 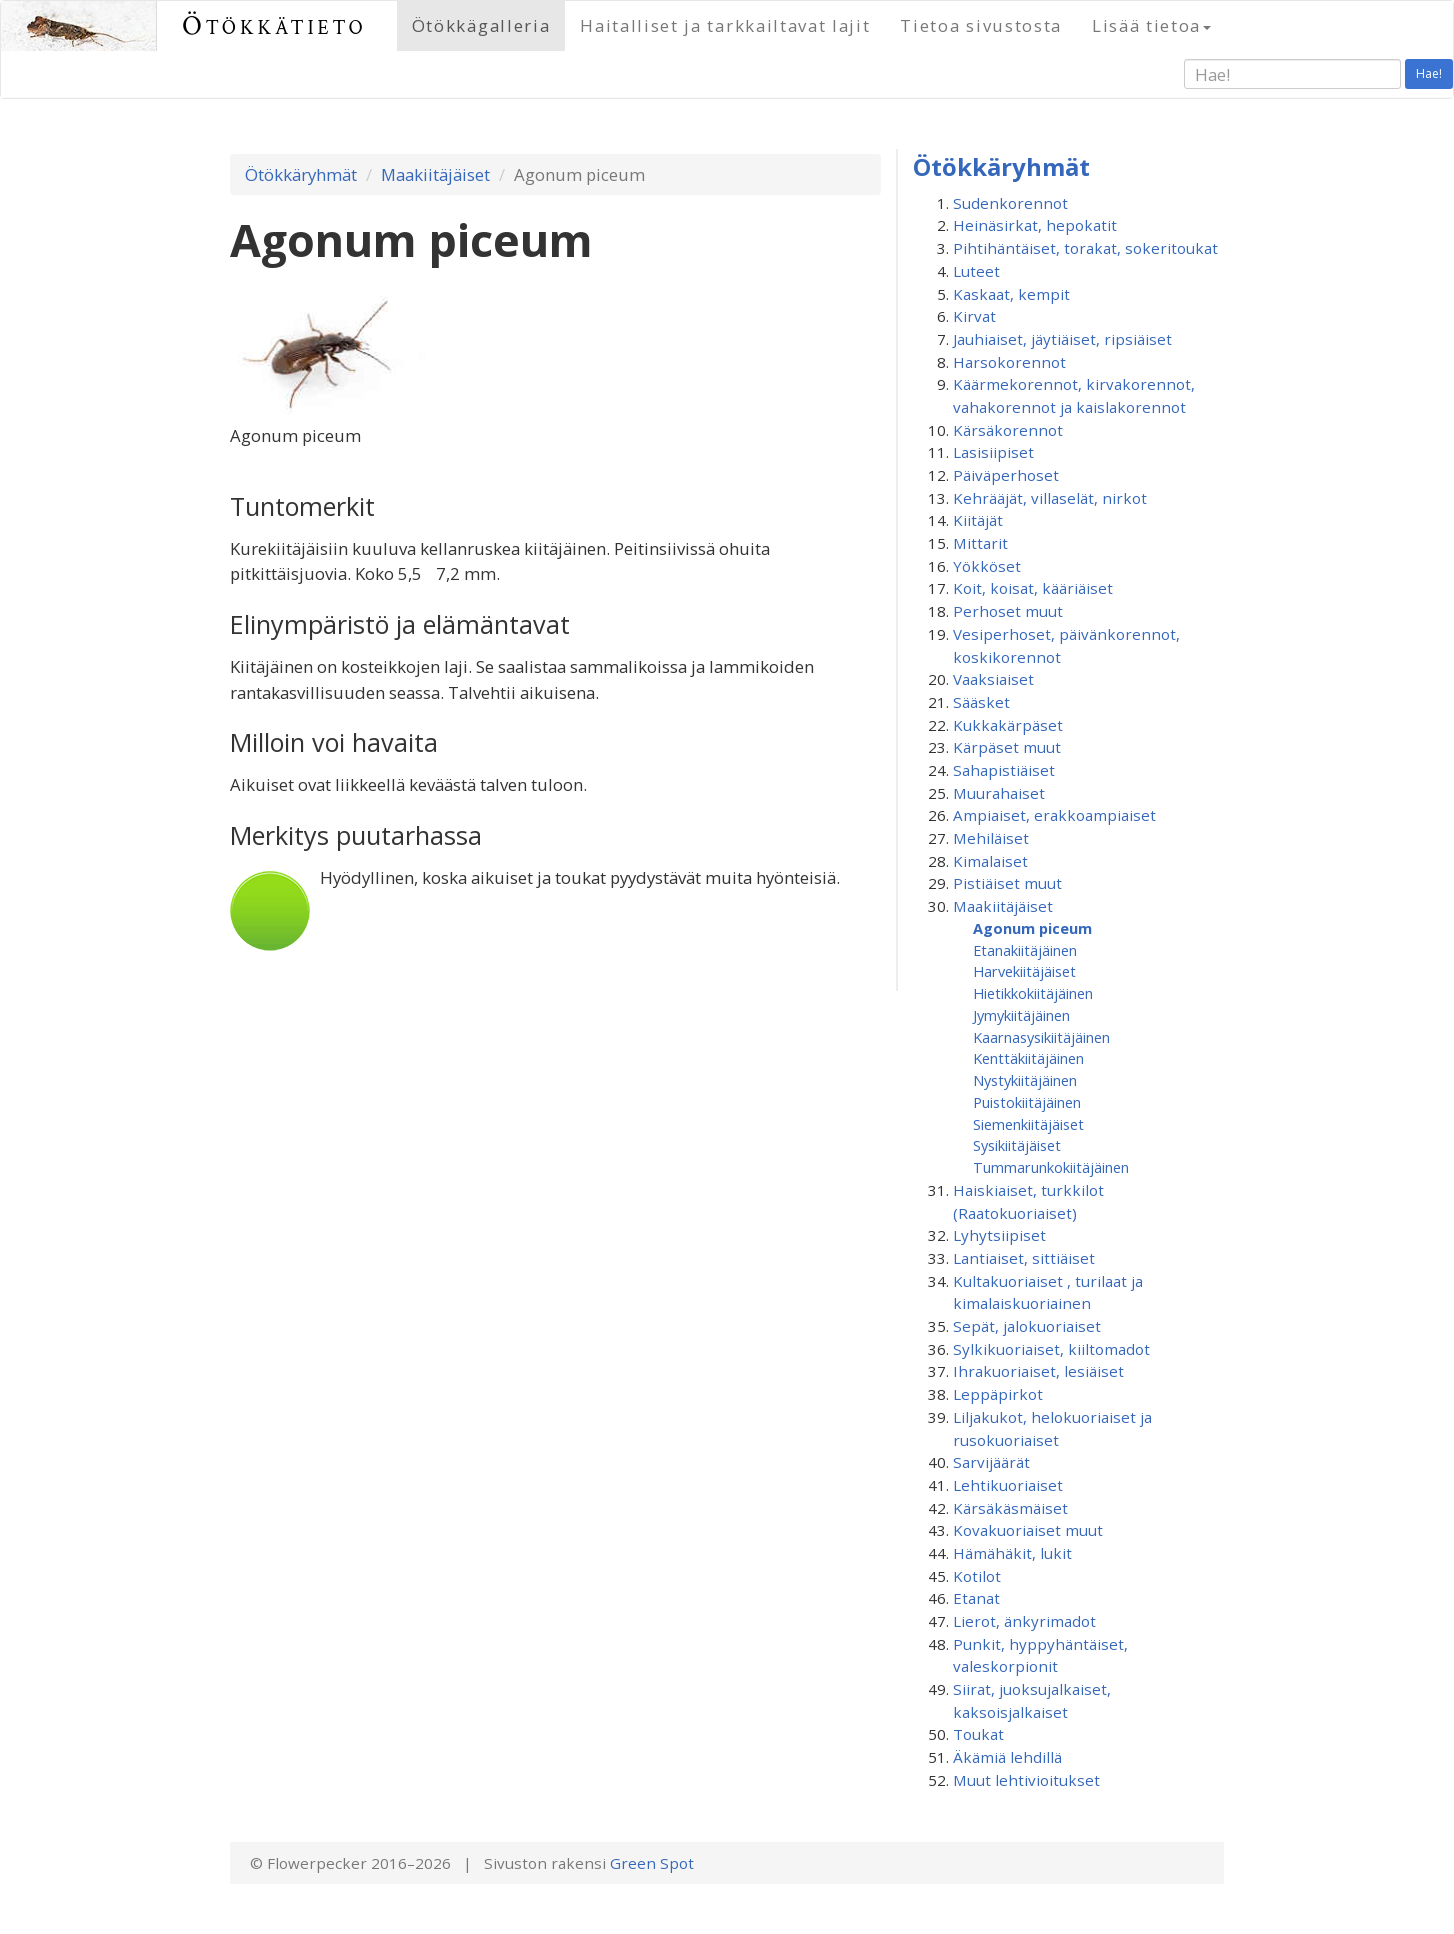 What do you see at coordinates (981, 25) in the screenshot?
I see `Tietoa sivustosta` at bounding box center [981, 25].